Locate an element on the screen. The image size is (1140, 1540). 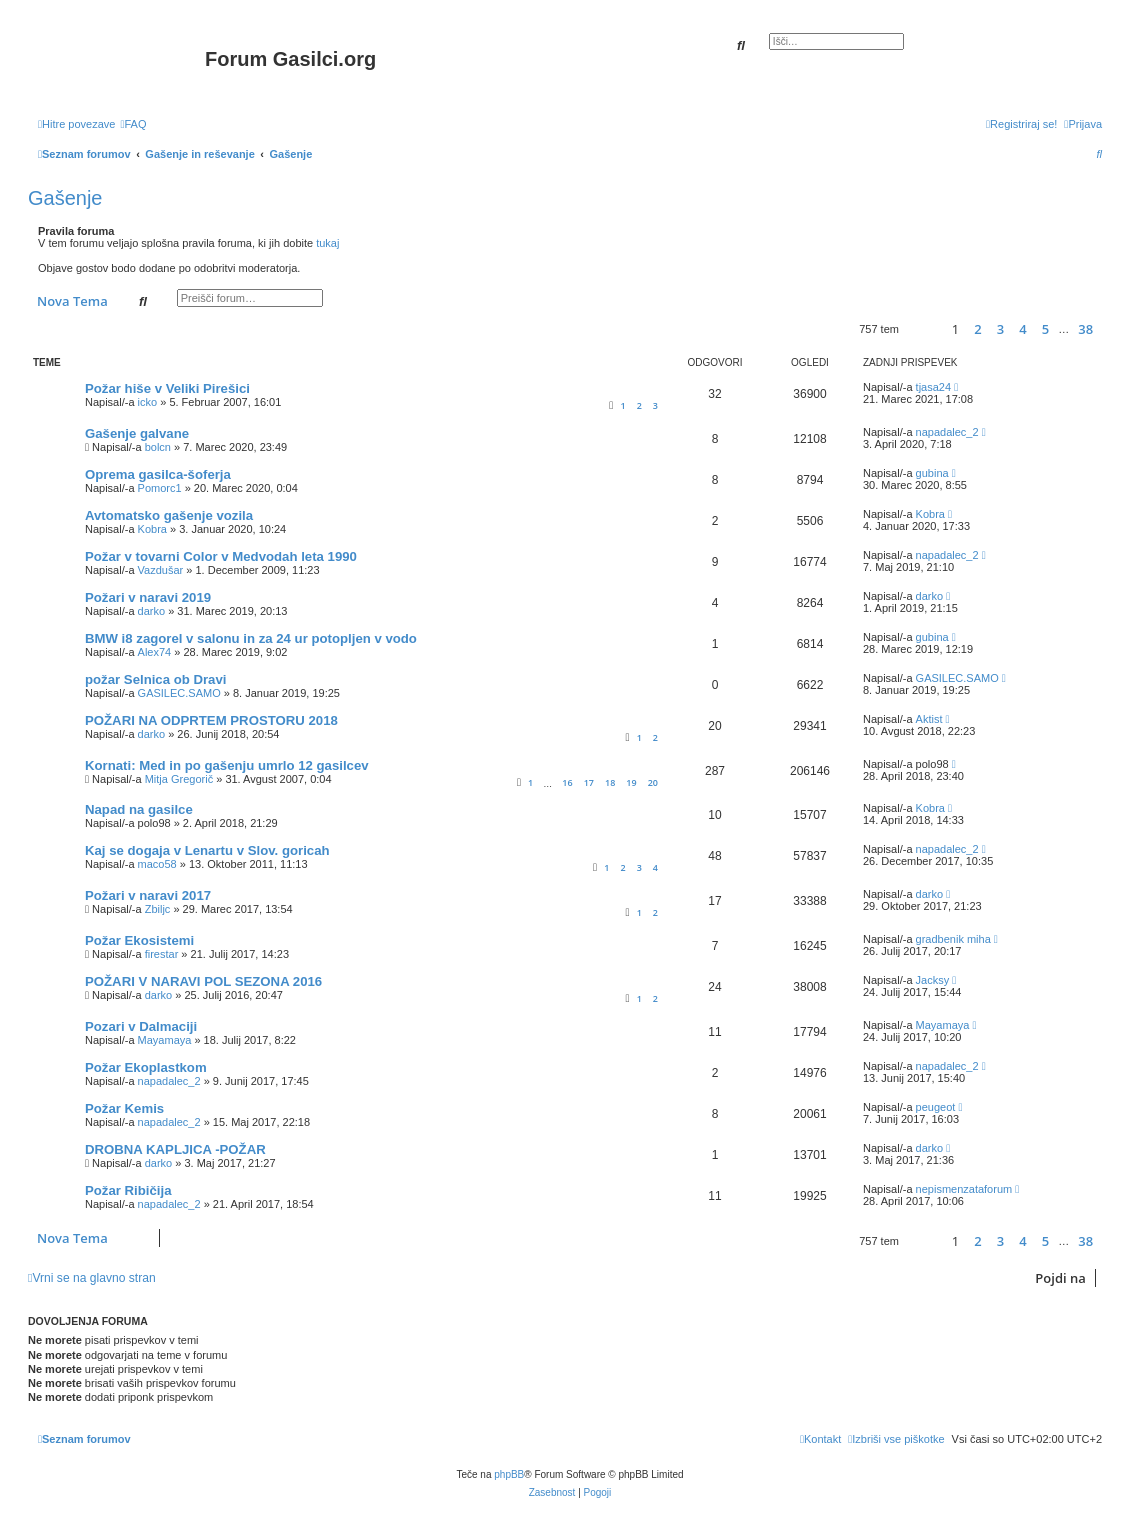
[menuitem] is located at coordinates (133, 124).